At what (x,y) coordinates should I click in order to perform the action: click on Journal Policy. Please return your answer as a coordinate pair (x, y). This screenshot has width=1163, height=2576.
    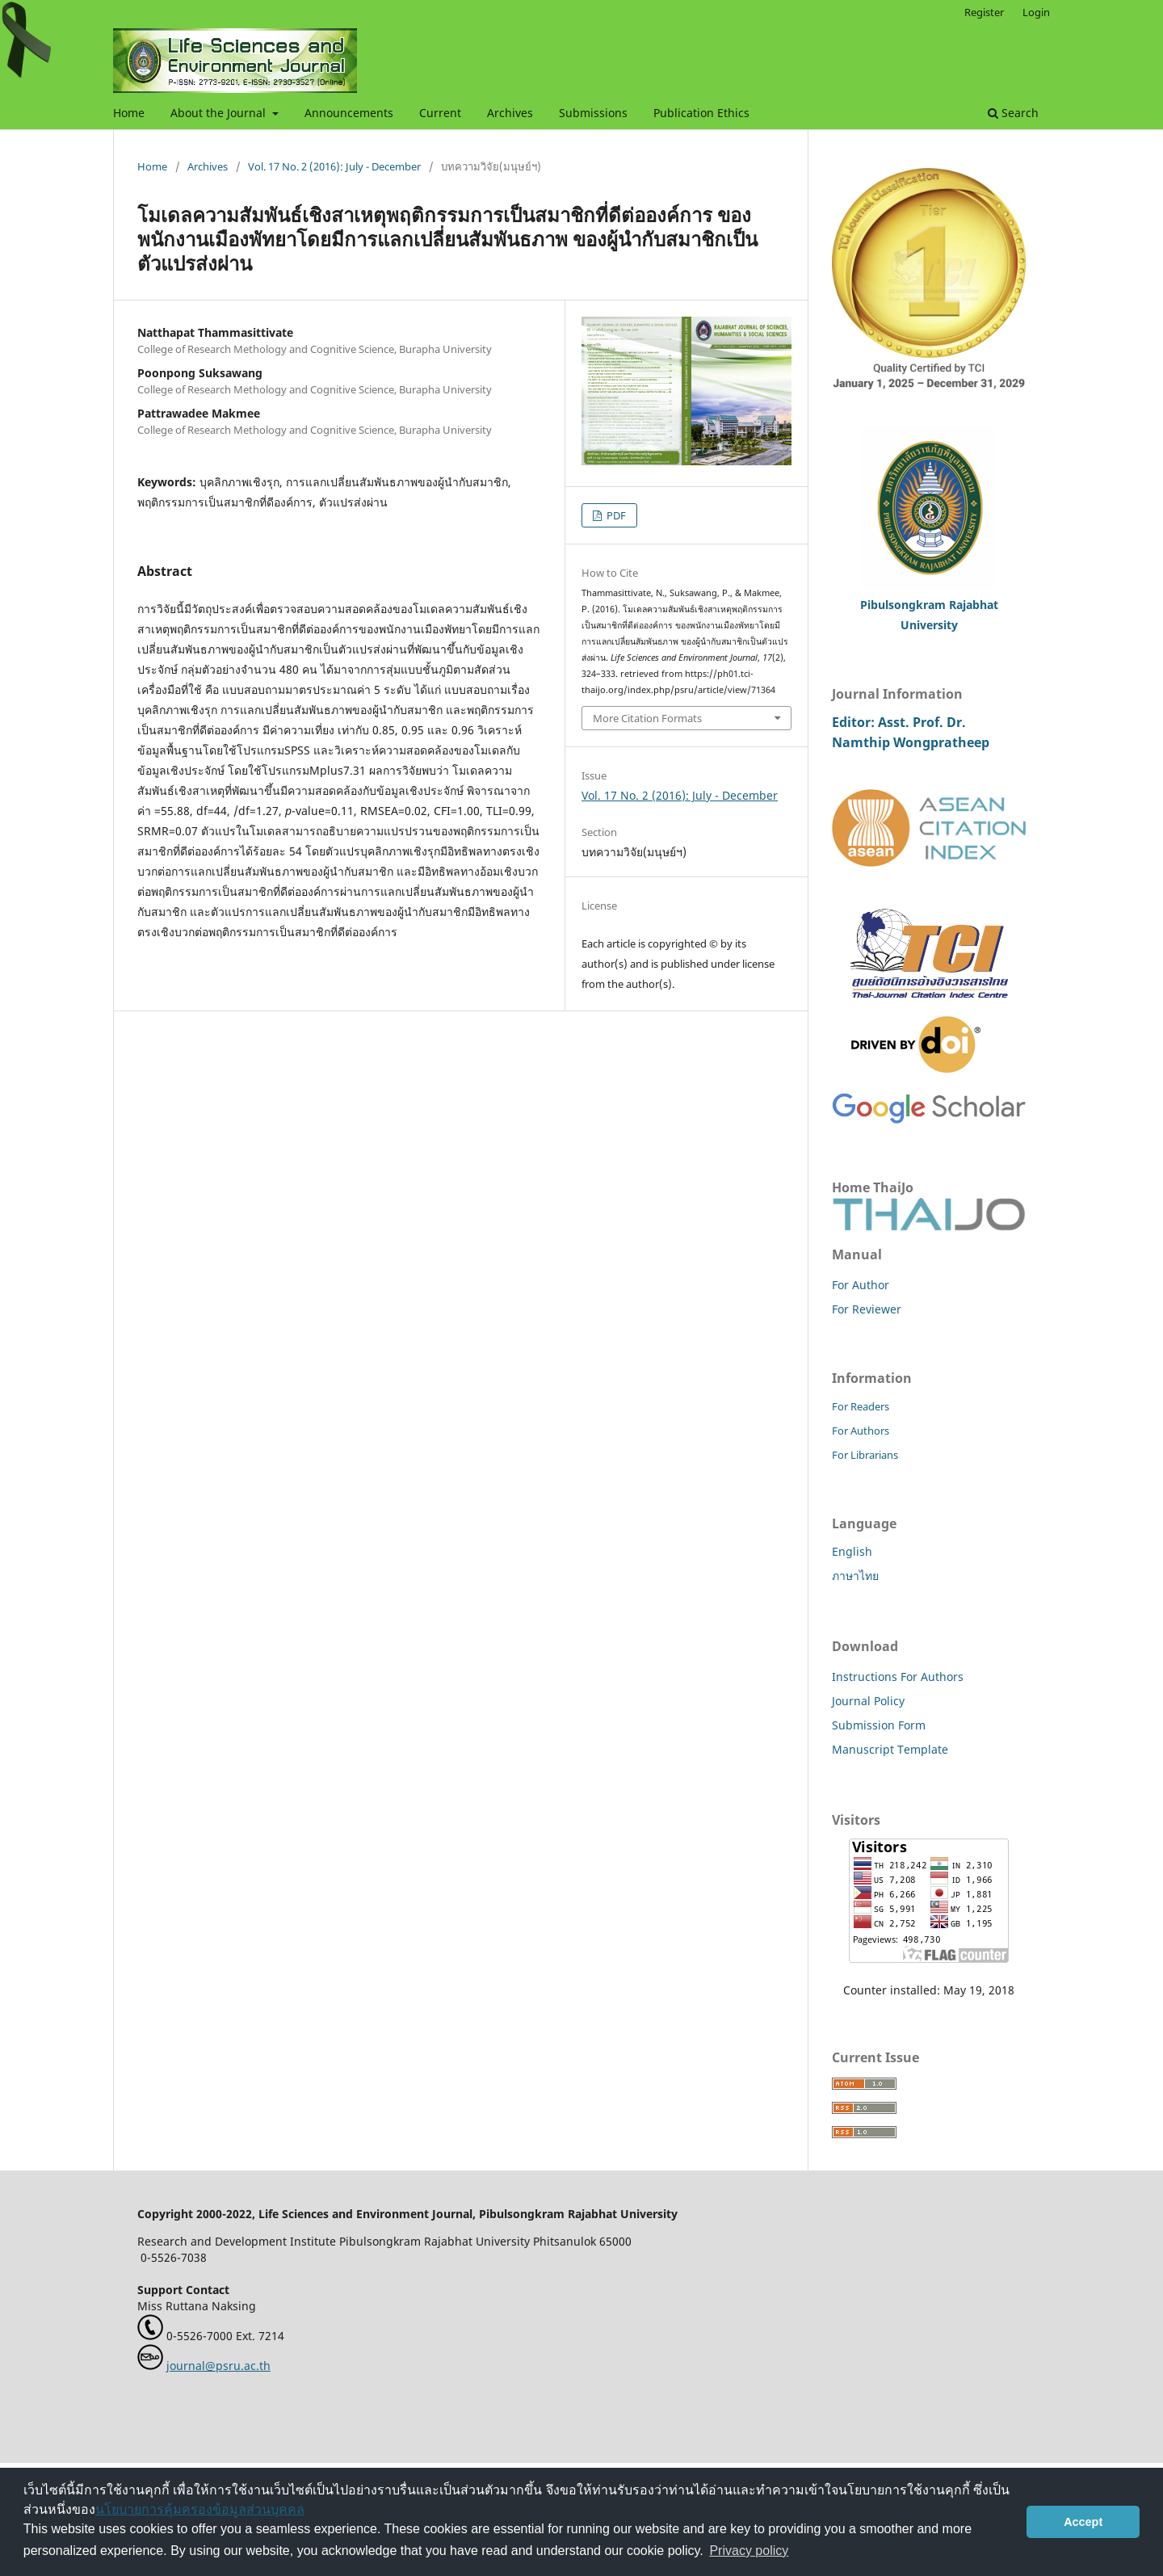
    Looking at the image, I should click on (868, 1700).